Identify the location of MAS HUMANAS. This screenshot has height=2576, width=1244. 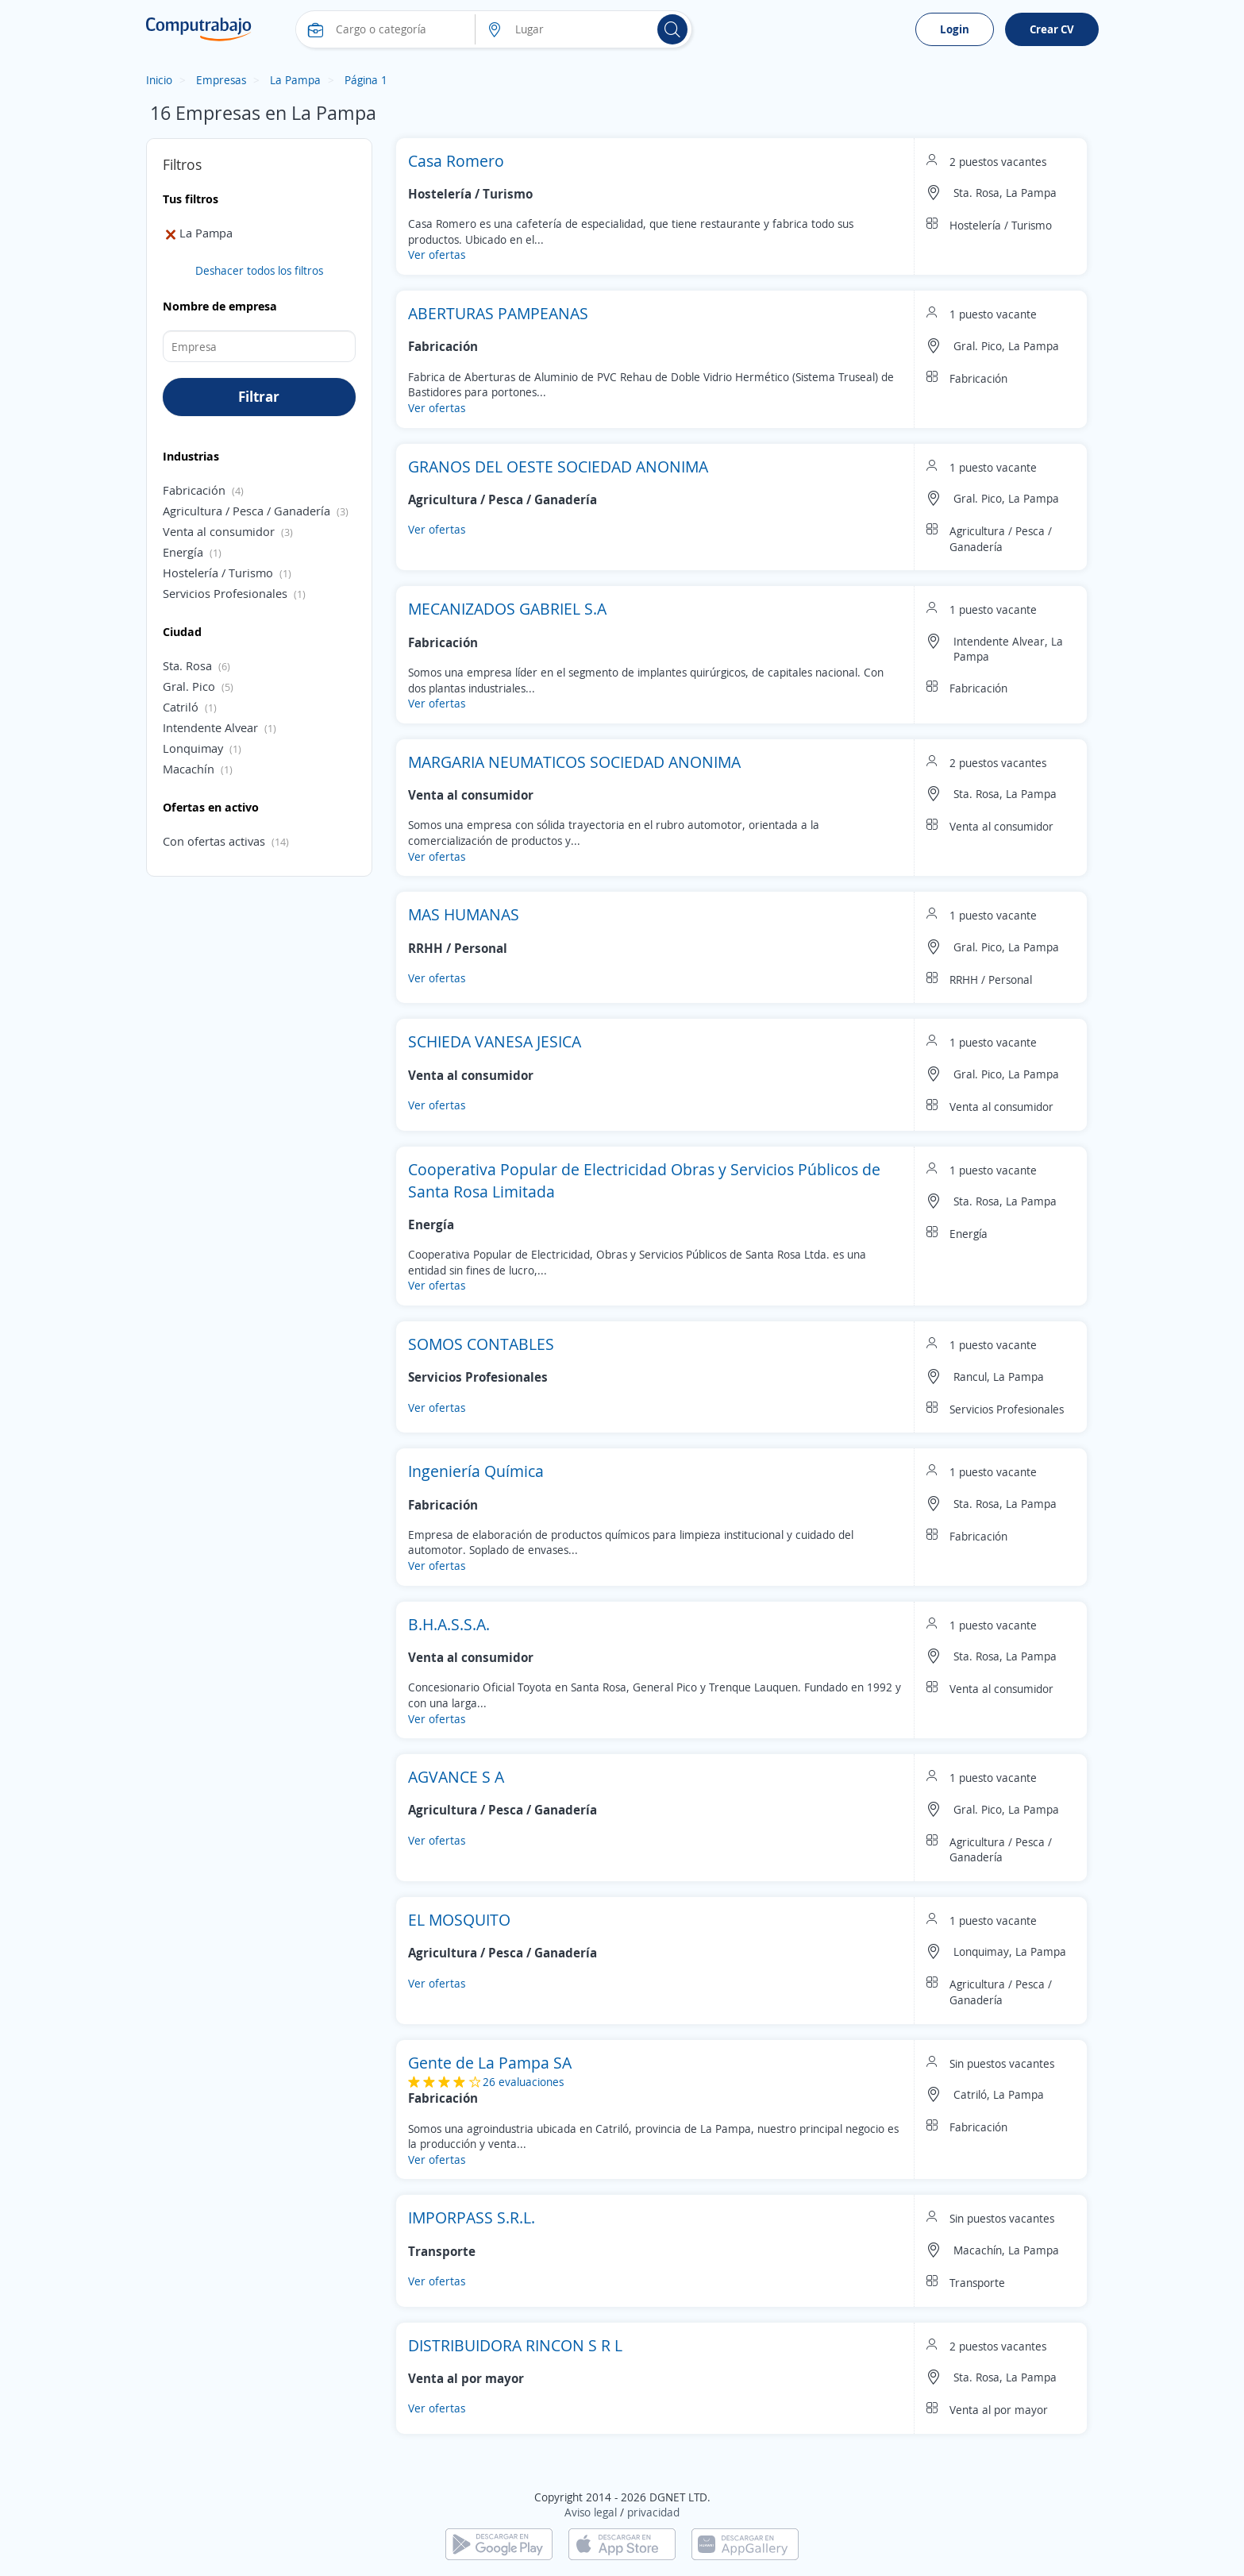
(463, 914).